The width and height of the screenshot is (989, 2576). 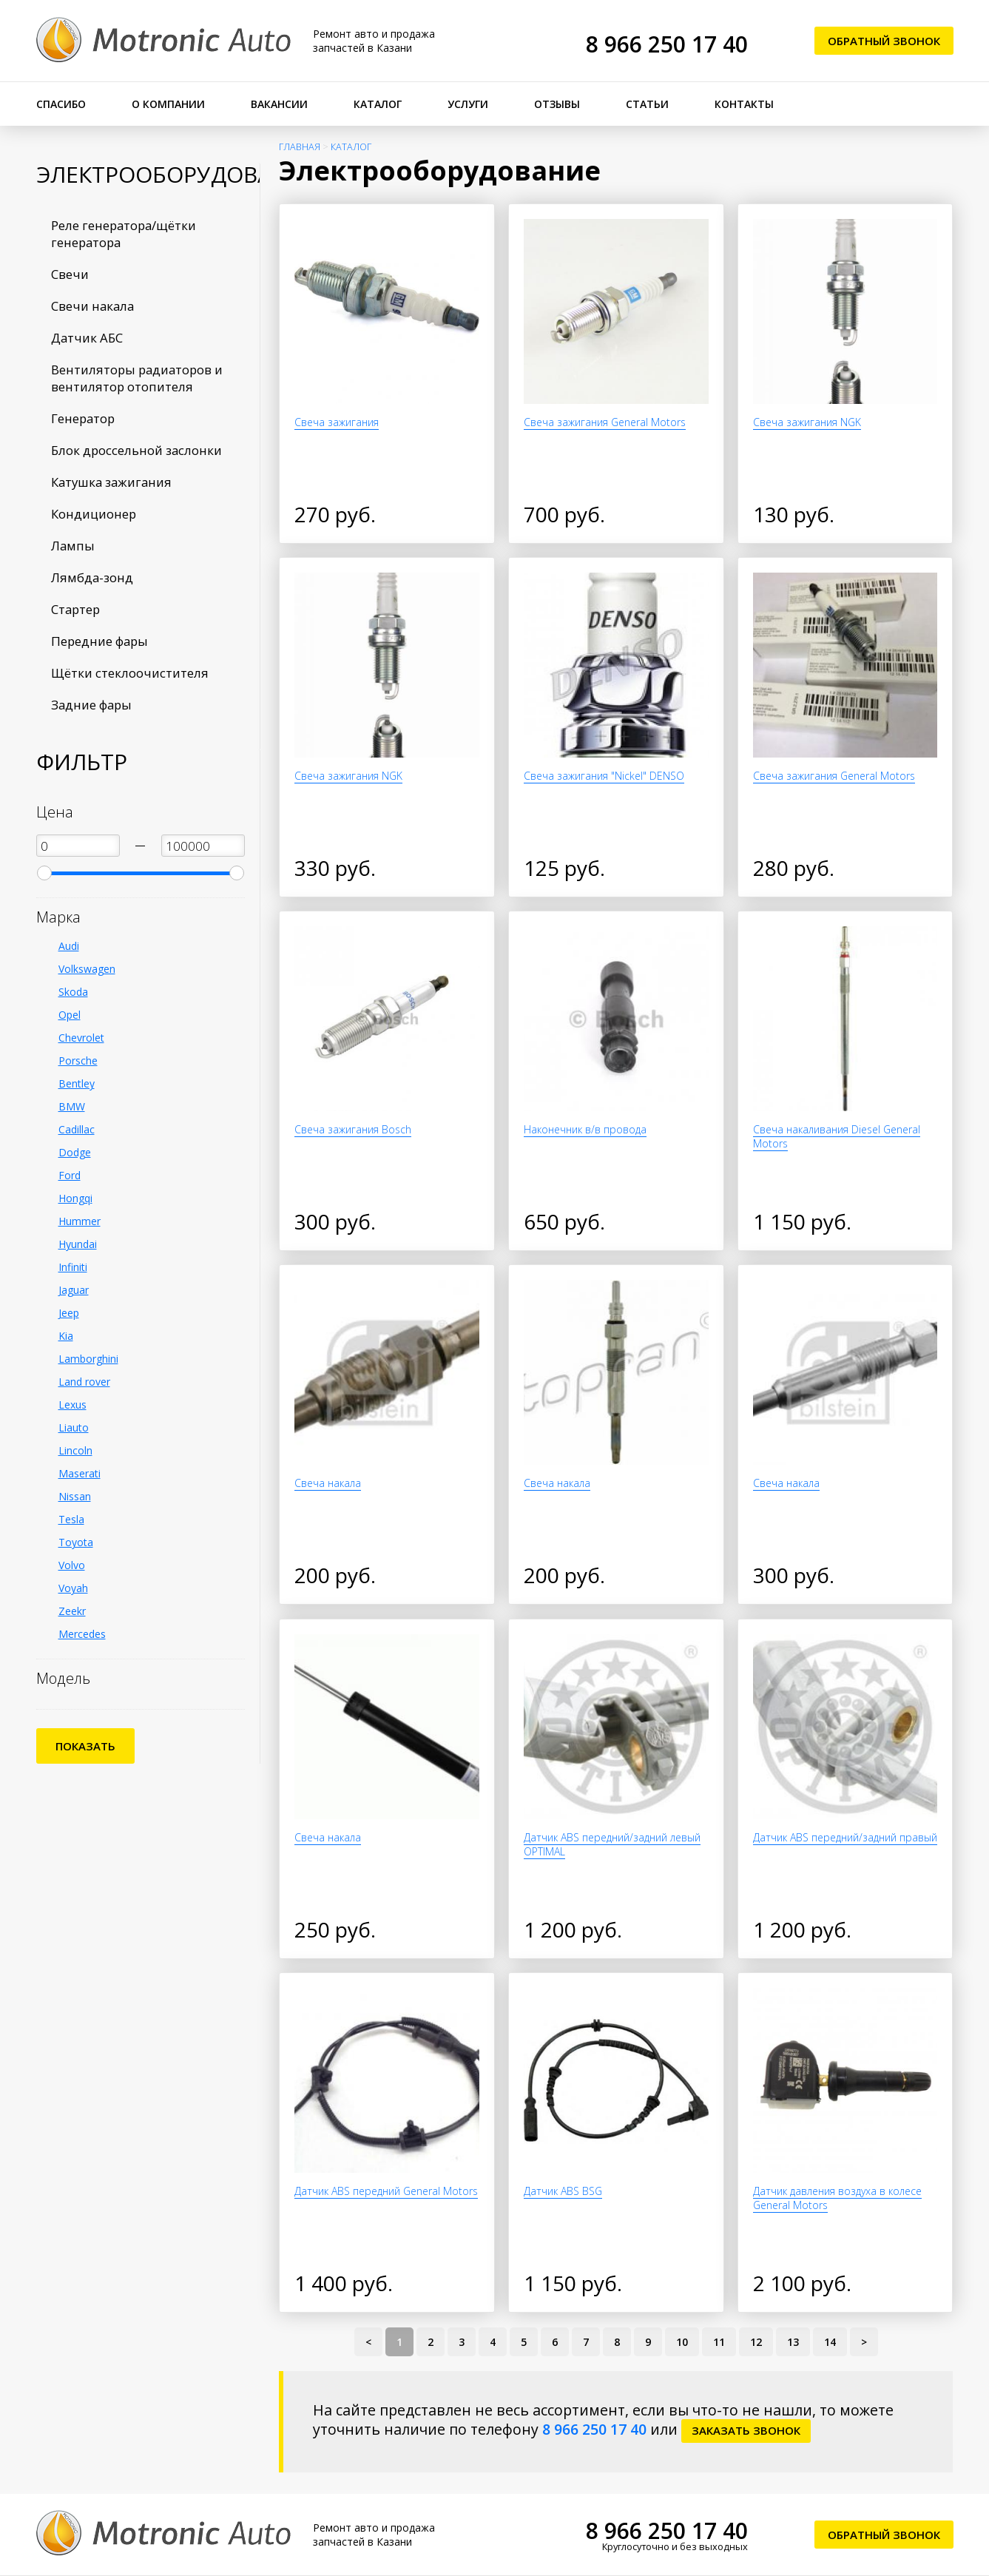 What do you see at coordinates (72, 1267) in the screenshot?
I see `Infiniti` at bounding box center [72, 1267].